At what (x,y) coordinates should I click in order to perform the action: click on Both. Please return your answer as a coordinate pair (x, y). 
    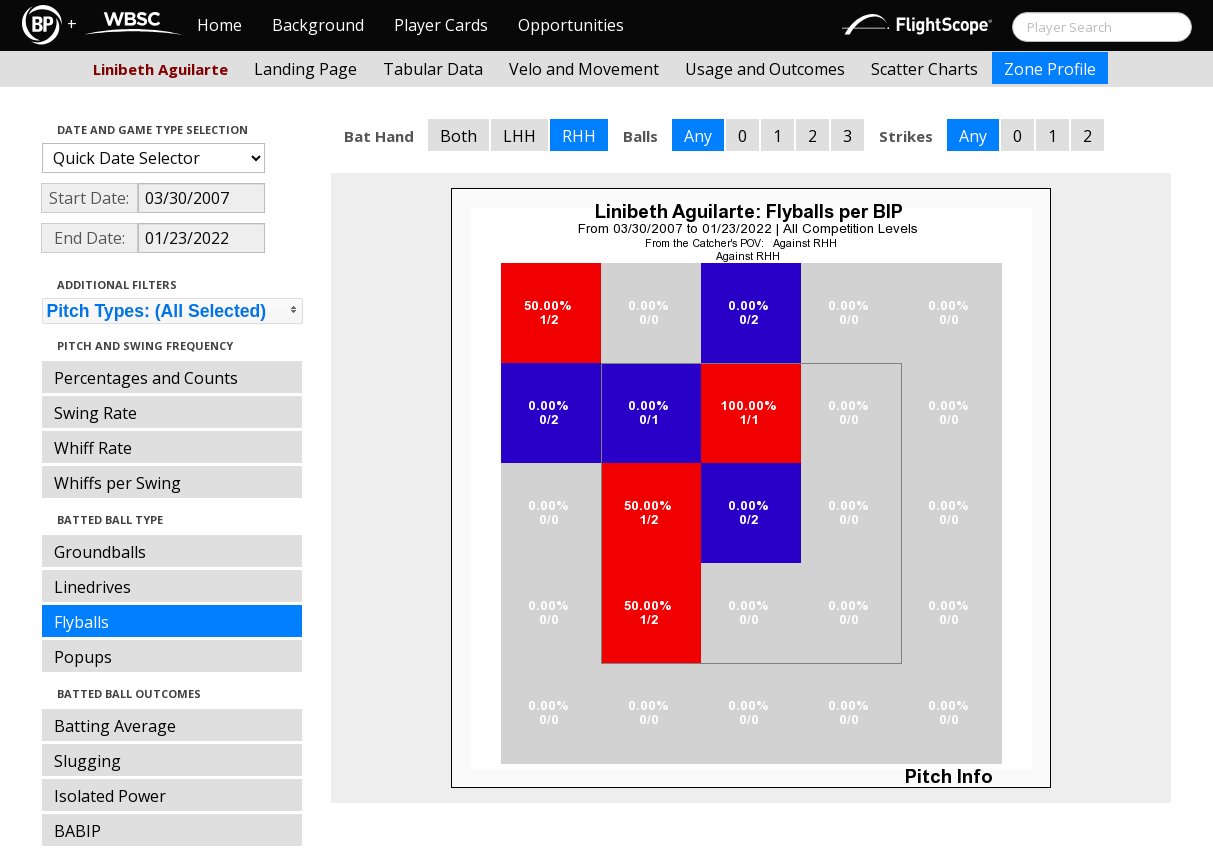
    Looking at the image, I should click on (458, 136).